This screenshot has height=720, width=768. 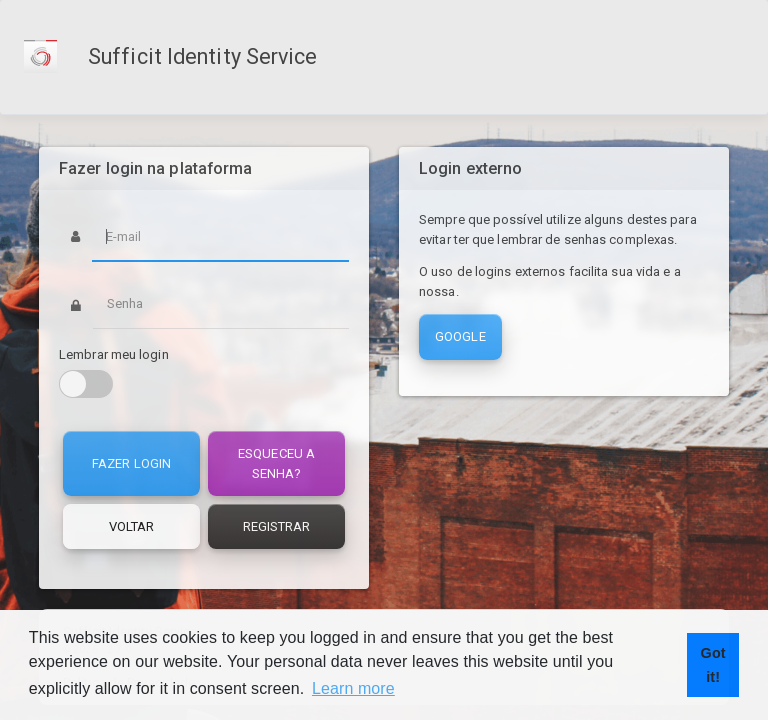 What do you see at coordinates (221, 304) in the screenshot?
I see `[Password]` at bounding box center [221, 304].